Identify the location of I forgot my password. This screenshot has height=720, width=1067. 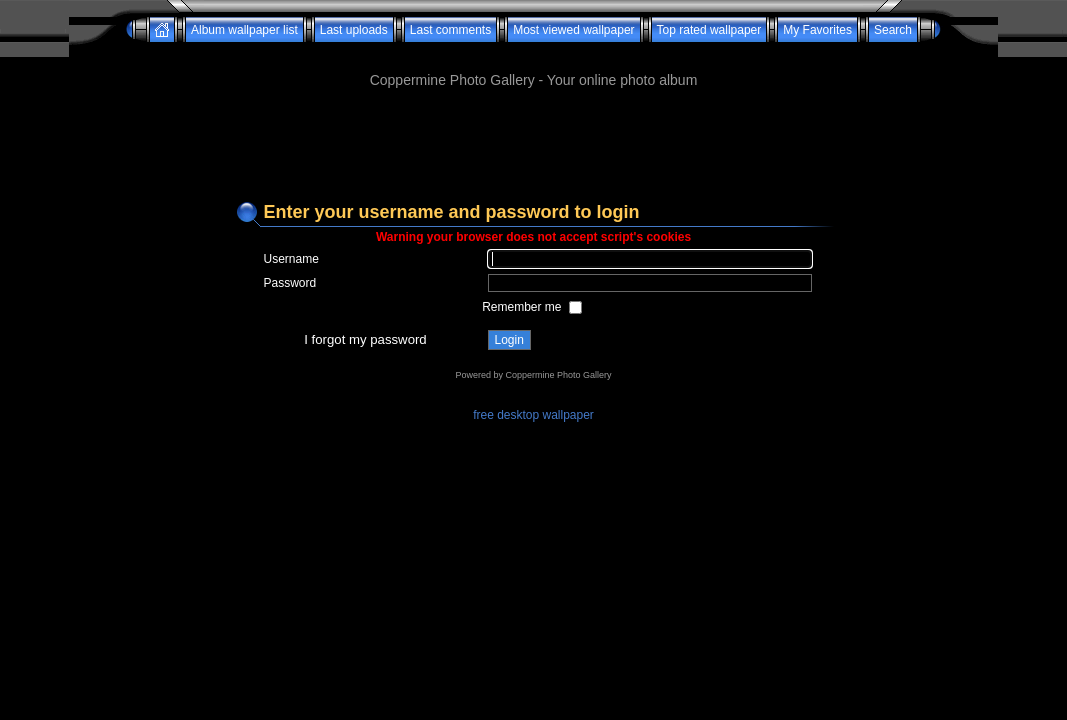
(365, 339).